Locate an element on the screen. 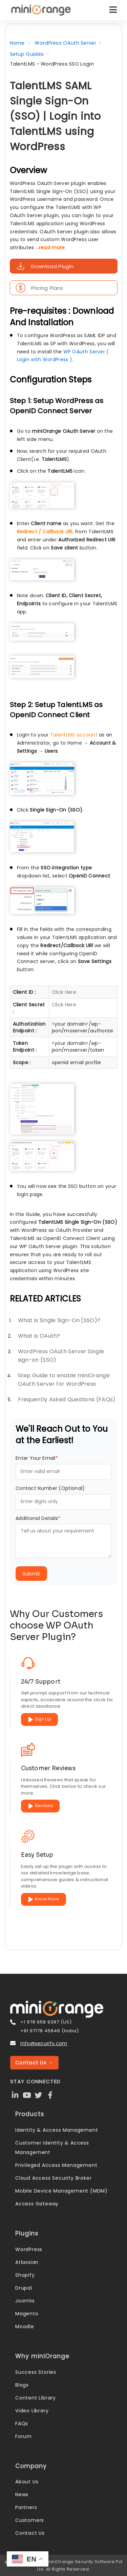 The height and width of the screenshot is (2576, 127). Moodle is located at coordinates (24, 2326).